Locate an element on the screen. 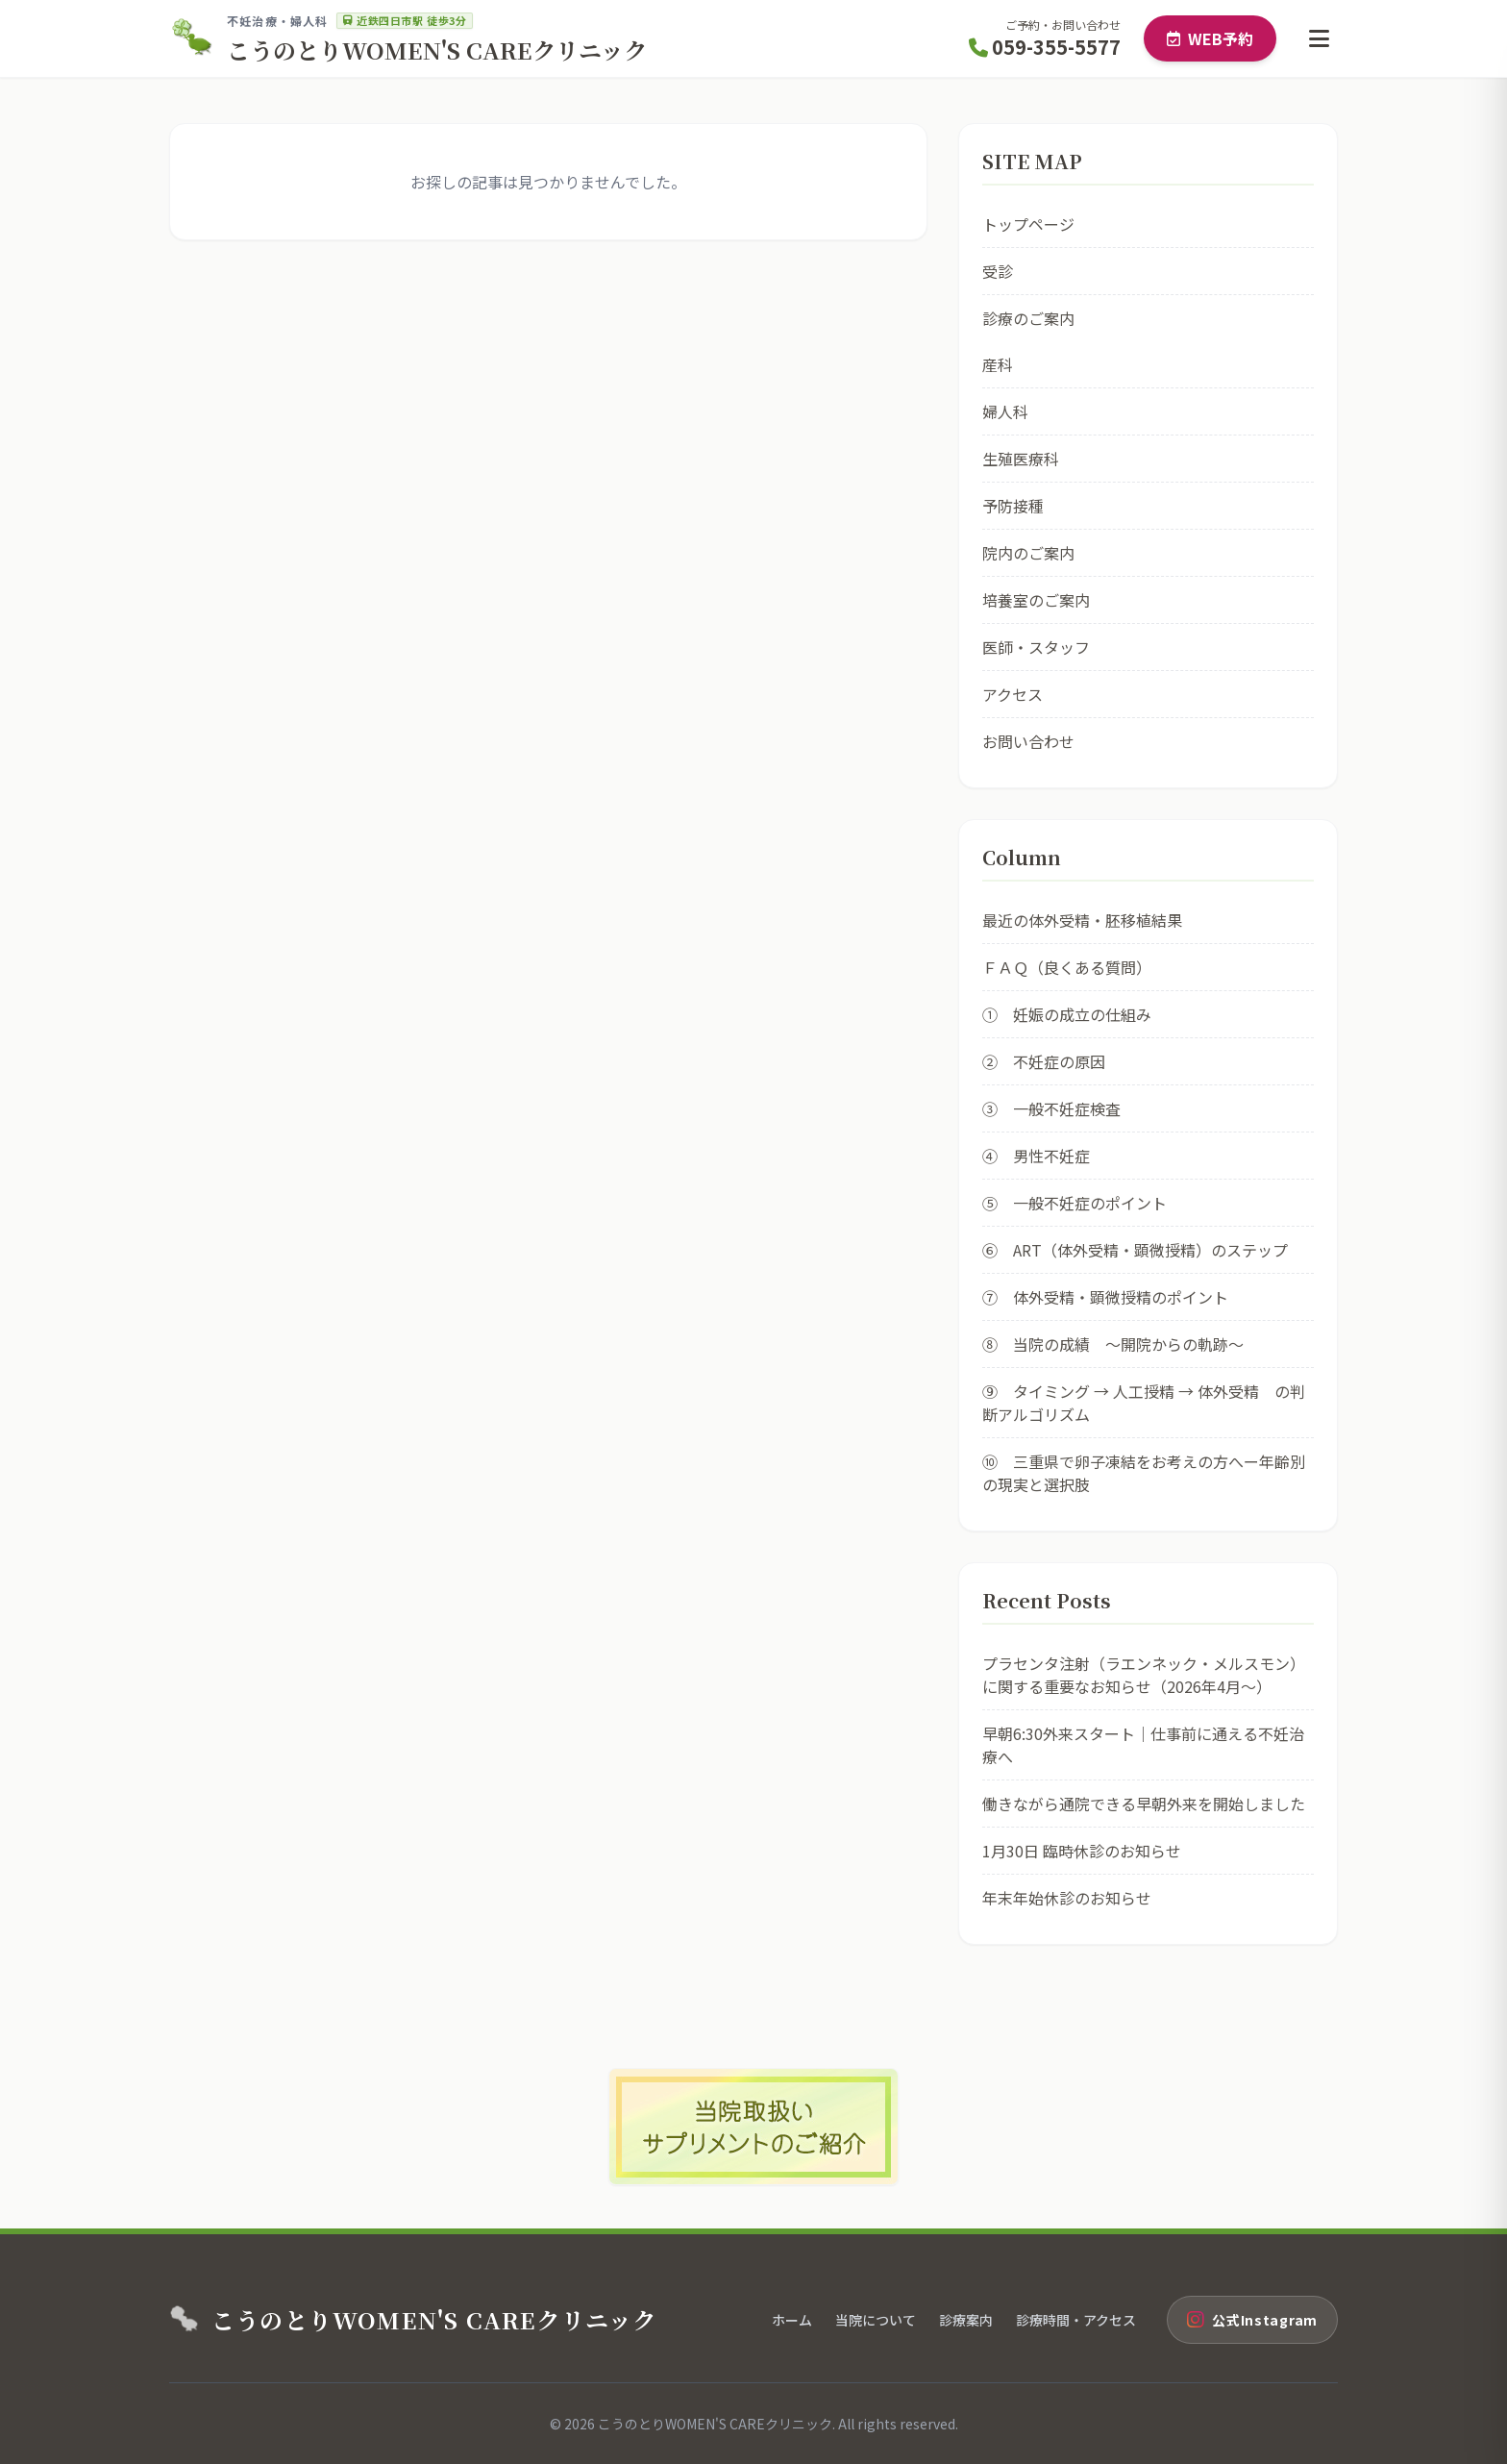 The width and height of the screenshot is (1507, 2464). お問い合わせ is located at coordinates (1028, 741).